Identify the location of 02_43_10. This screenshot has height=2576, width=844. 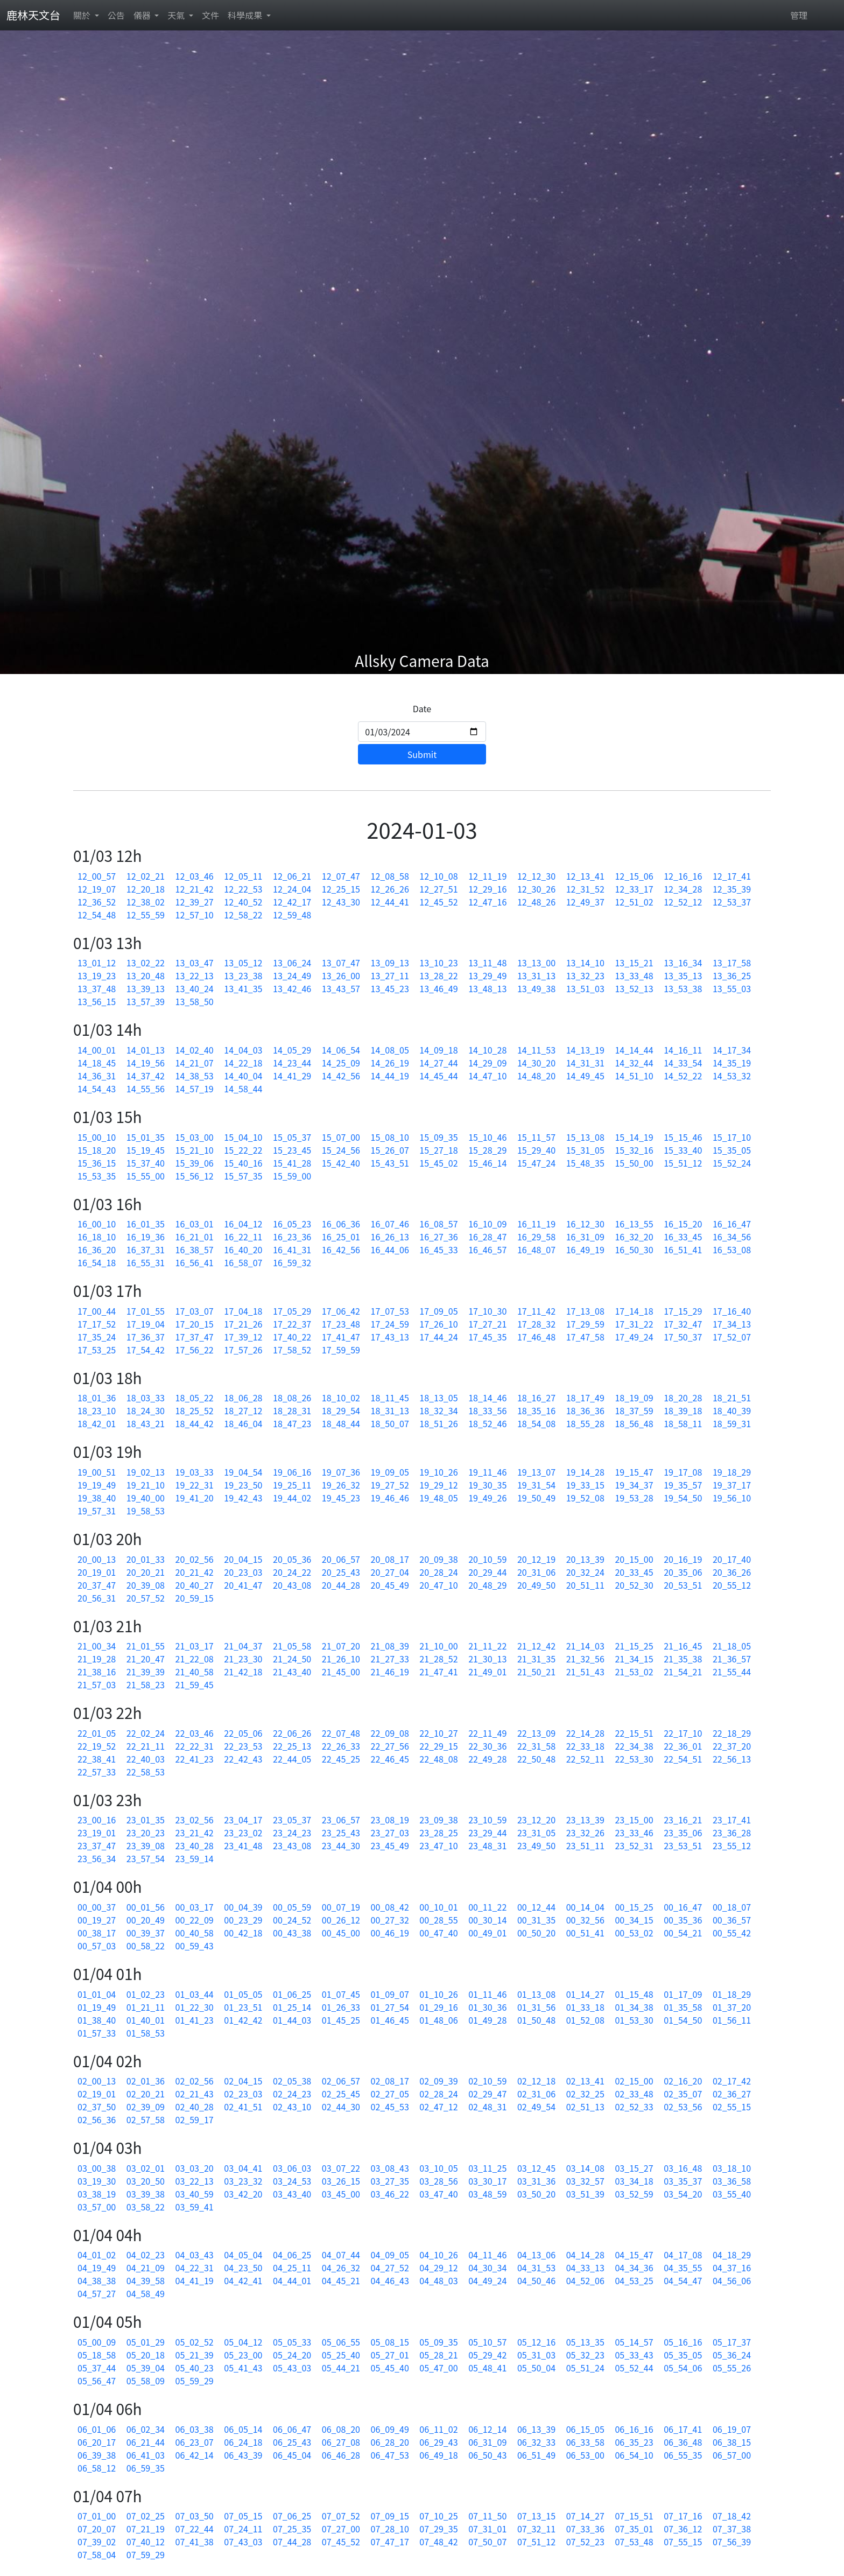
(292, 2106).